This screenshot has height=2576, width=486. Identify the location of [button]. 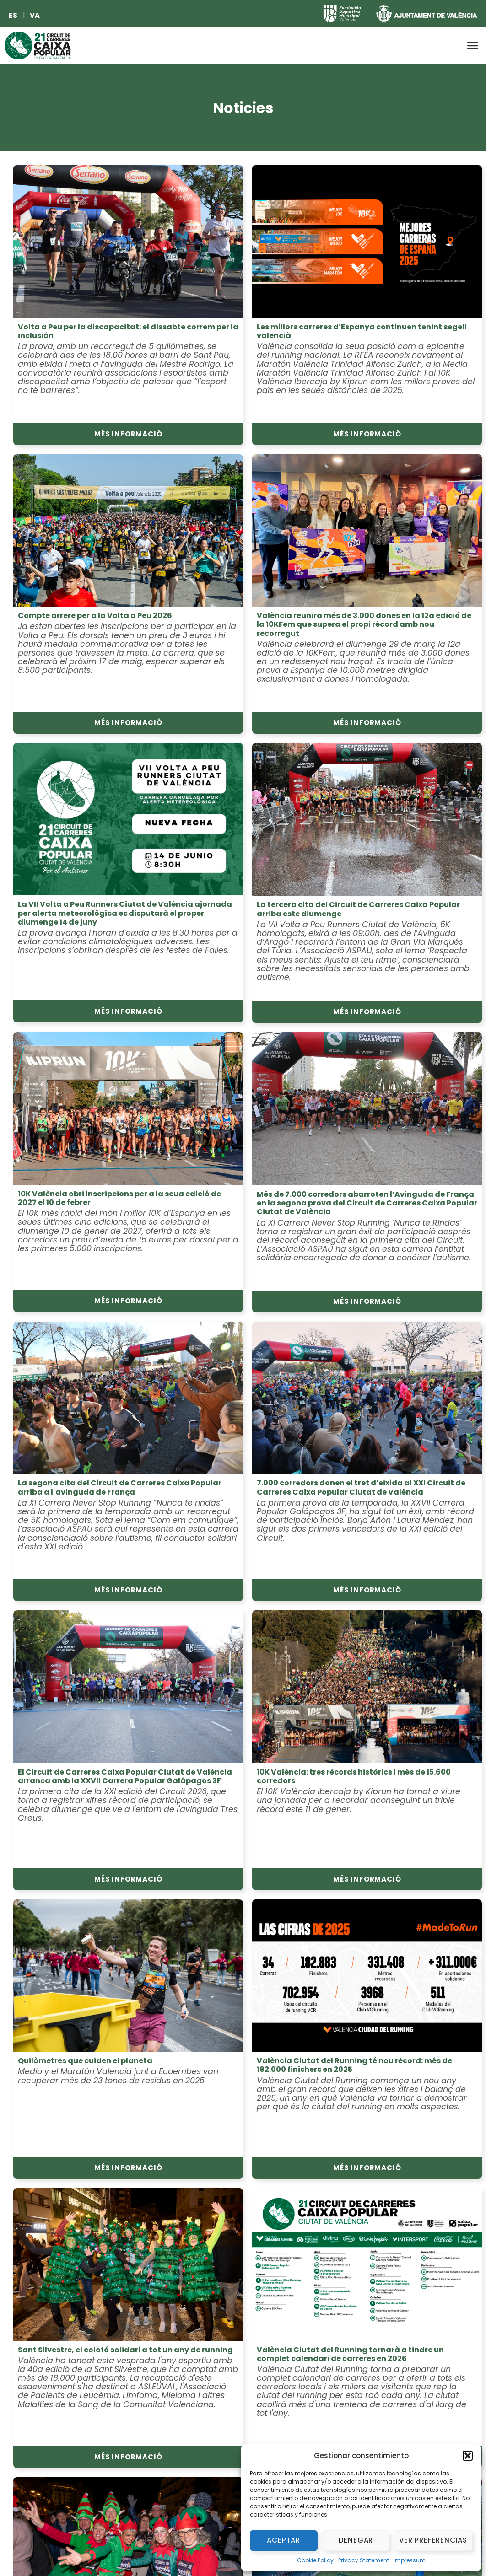
(467, 2455).